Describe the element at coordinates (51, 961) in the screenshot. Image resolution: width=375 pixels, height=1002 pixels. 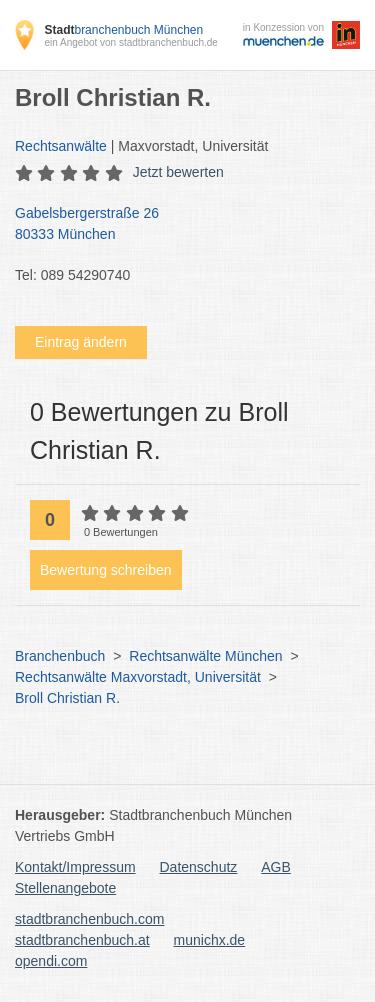
I see `opendi.com` at that location.